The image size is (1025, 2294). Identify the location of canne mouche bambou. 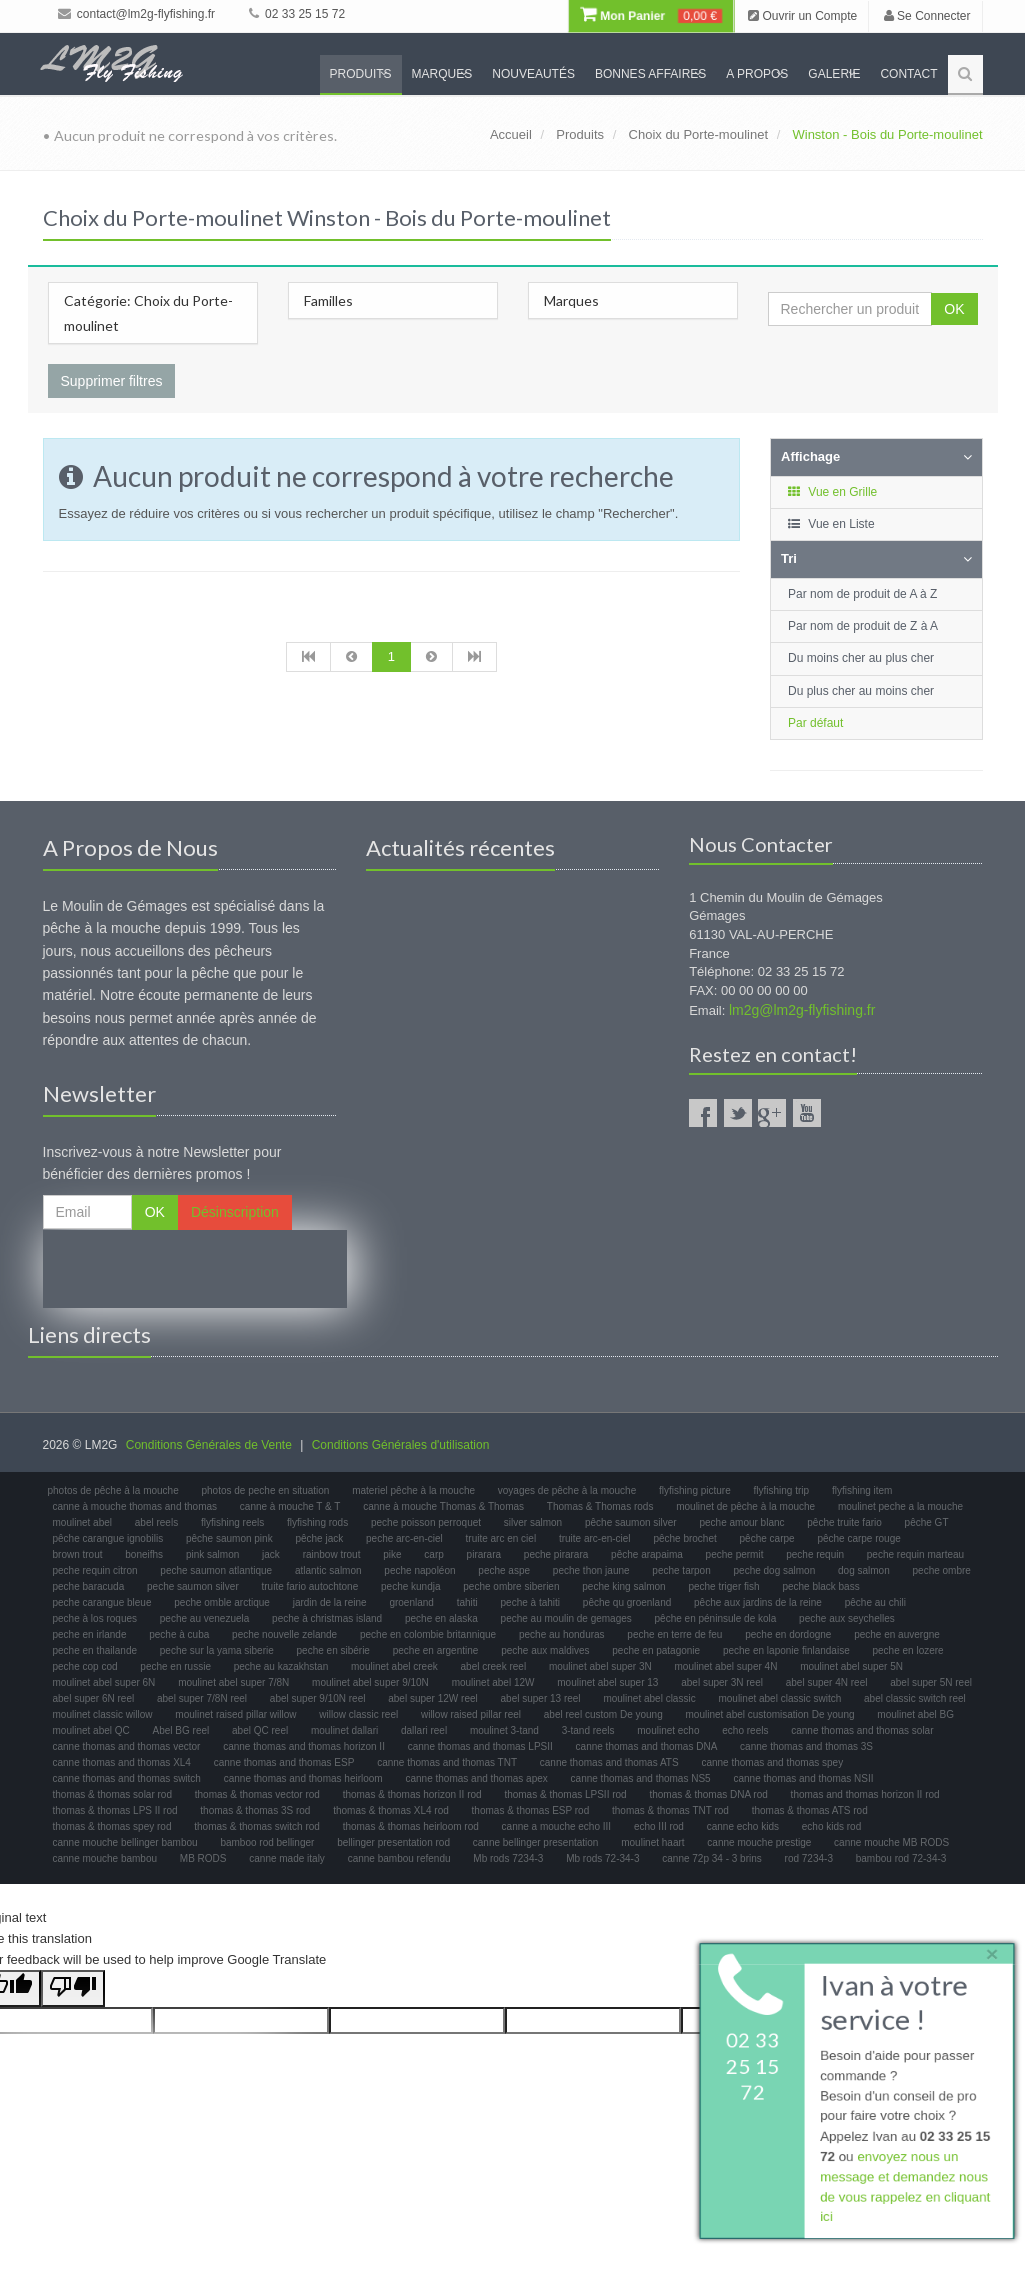
(105, 1858).